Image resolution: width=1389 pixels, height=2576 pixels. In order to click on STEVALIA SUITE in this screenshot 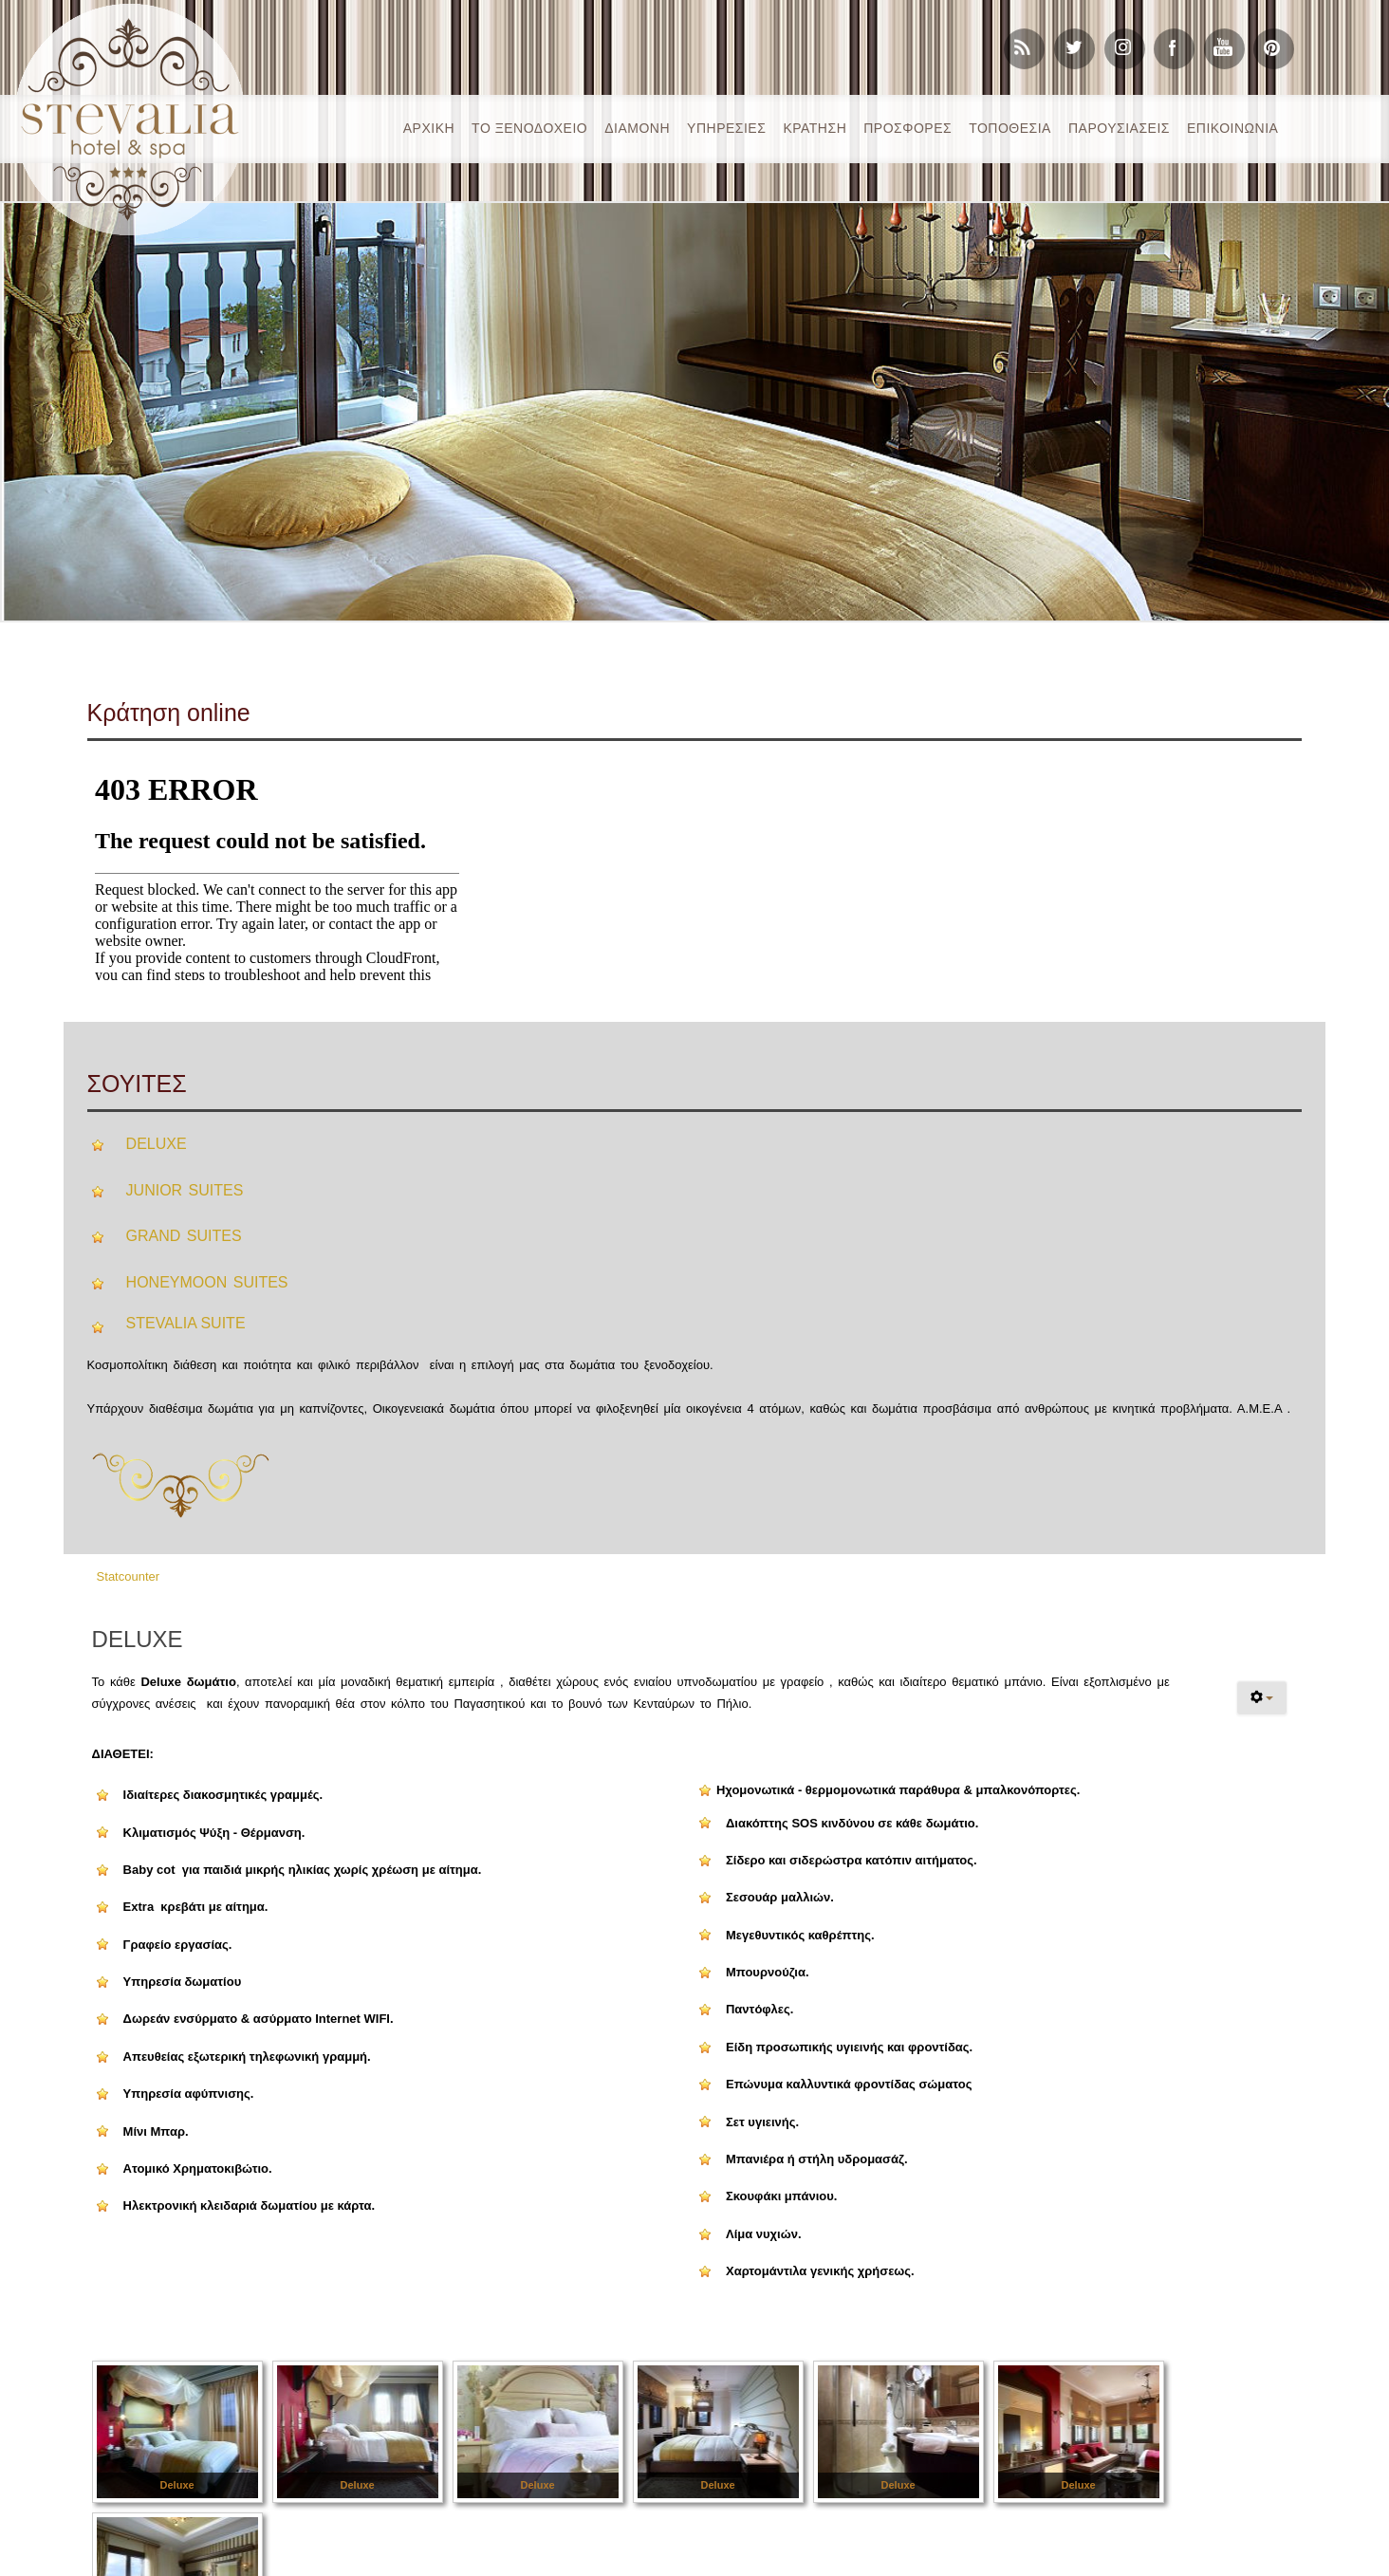, I will do `click(186, 1323)`.